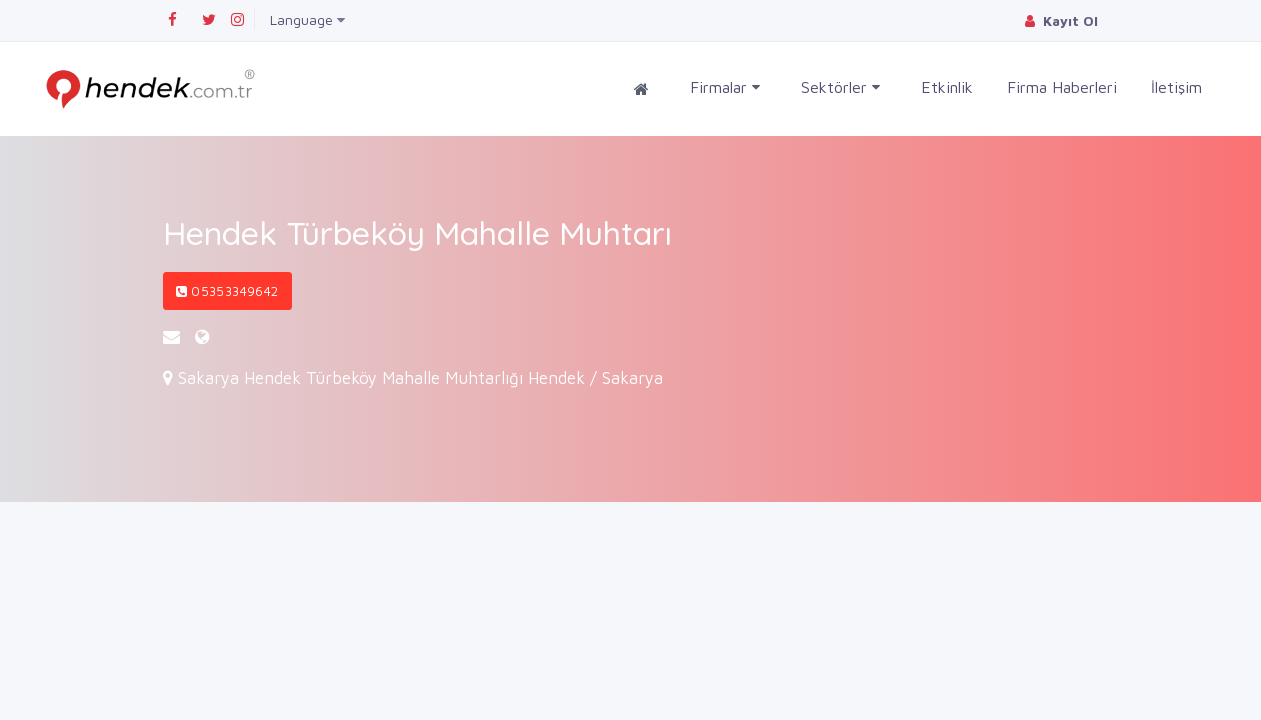  I want to click on 05353349642, so click(227, 291).